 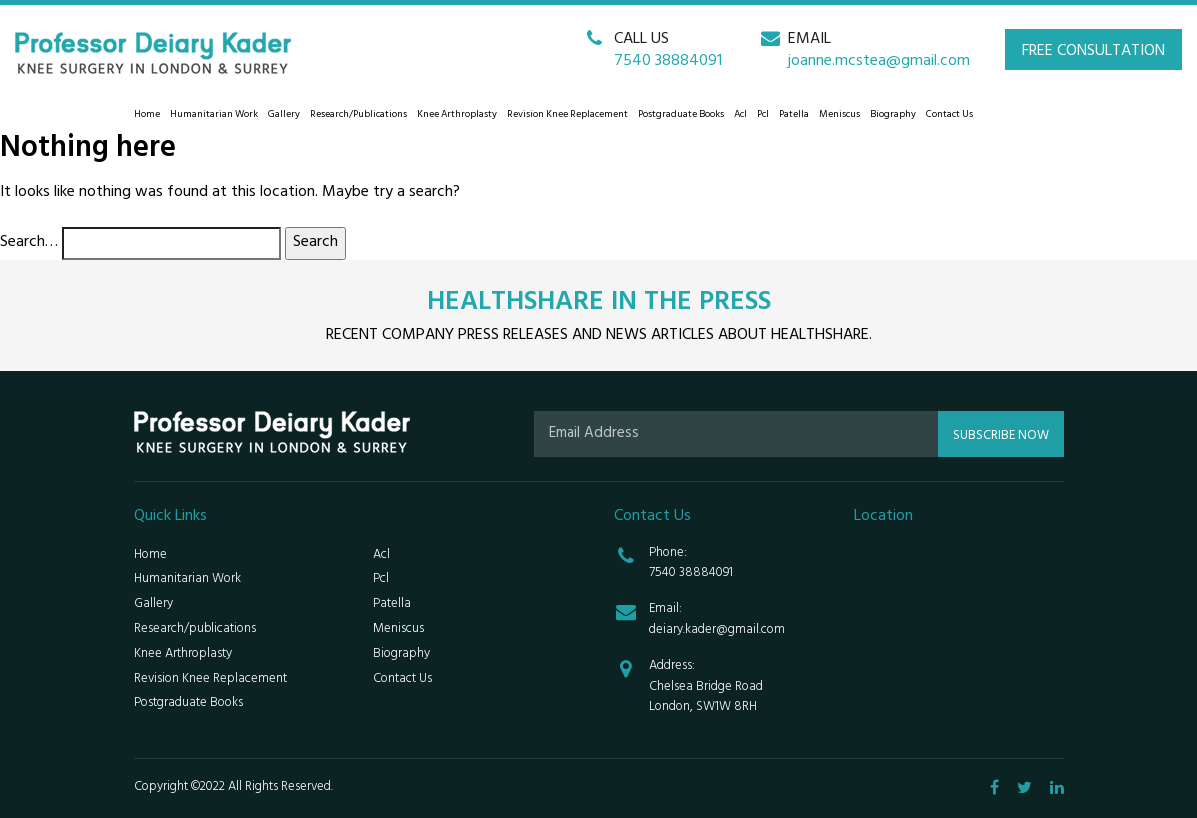 What do you see at coordinates (147, 115) in the screenshot?
I see `Home` at bounding box center [147, 115].